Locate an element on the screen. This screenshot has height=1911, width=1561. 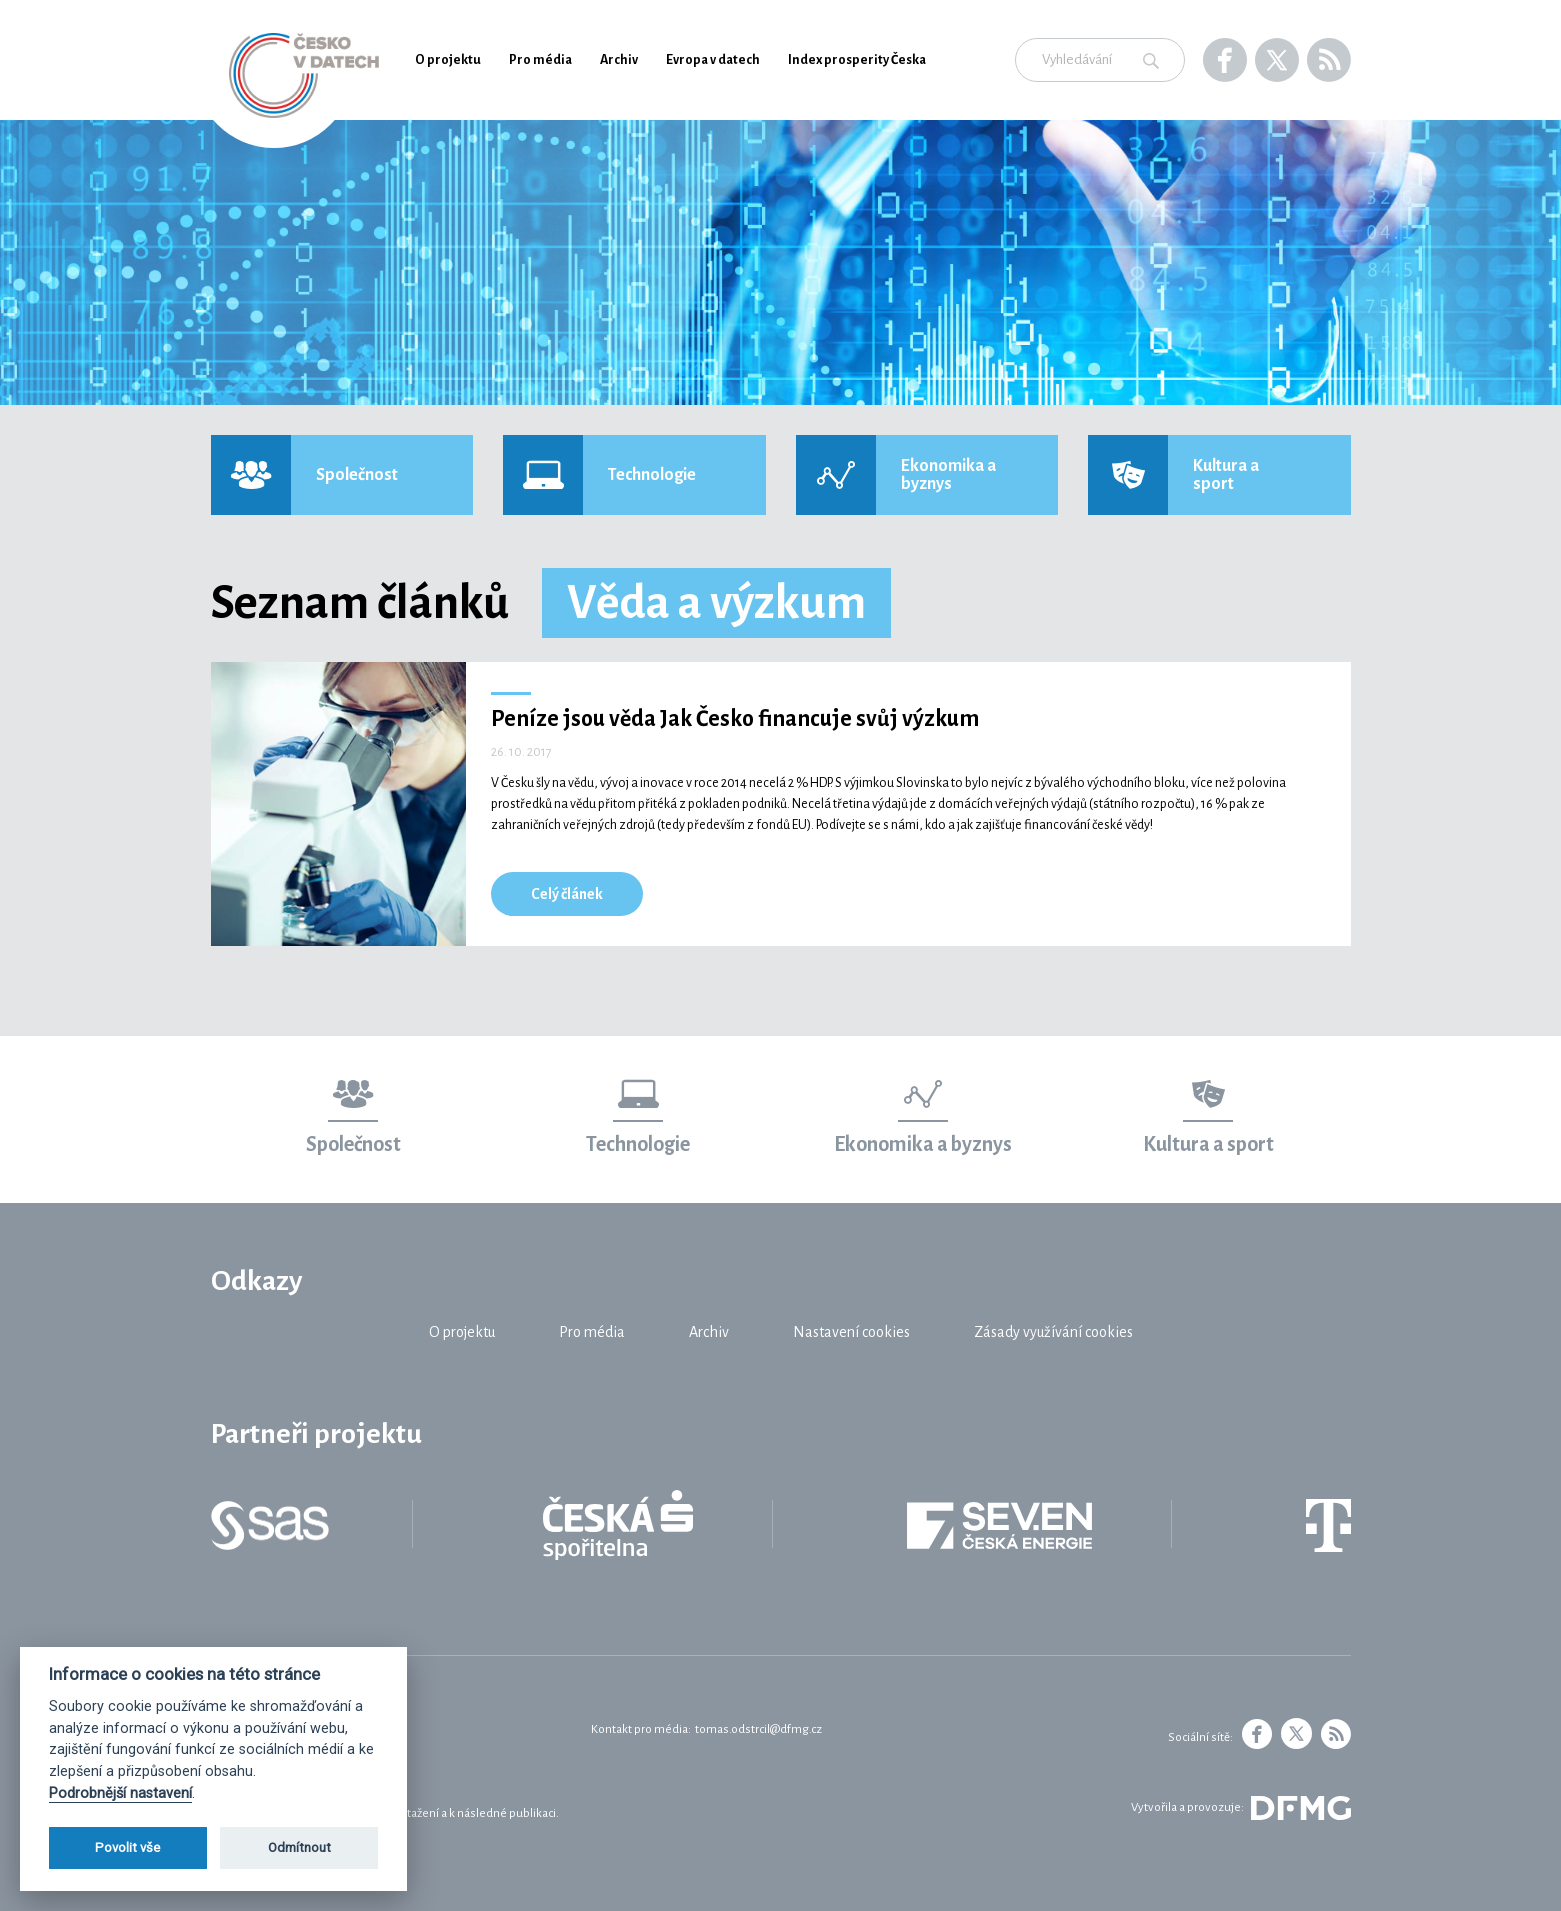
Peníze jsou věda Jak Česko financuje svůj výzkum is located at coordinates (735, 719).